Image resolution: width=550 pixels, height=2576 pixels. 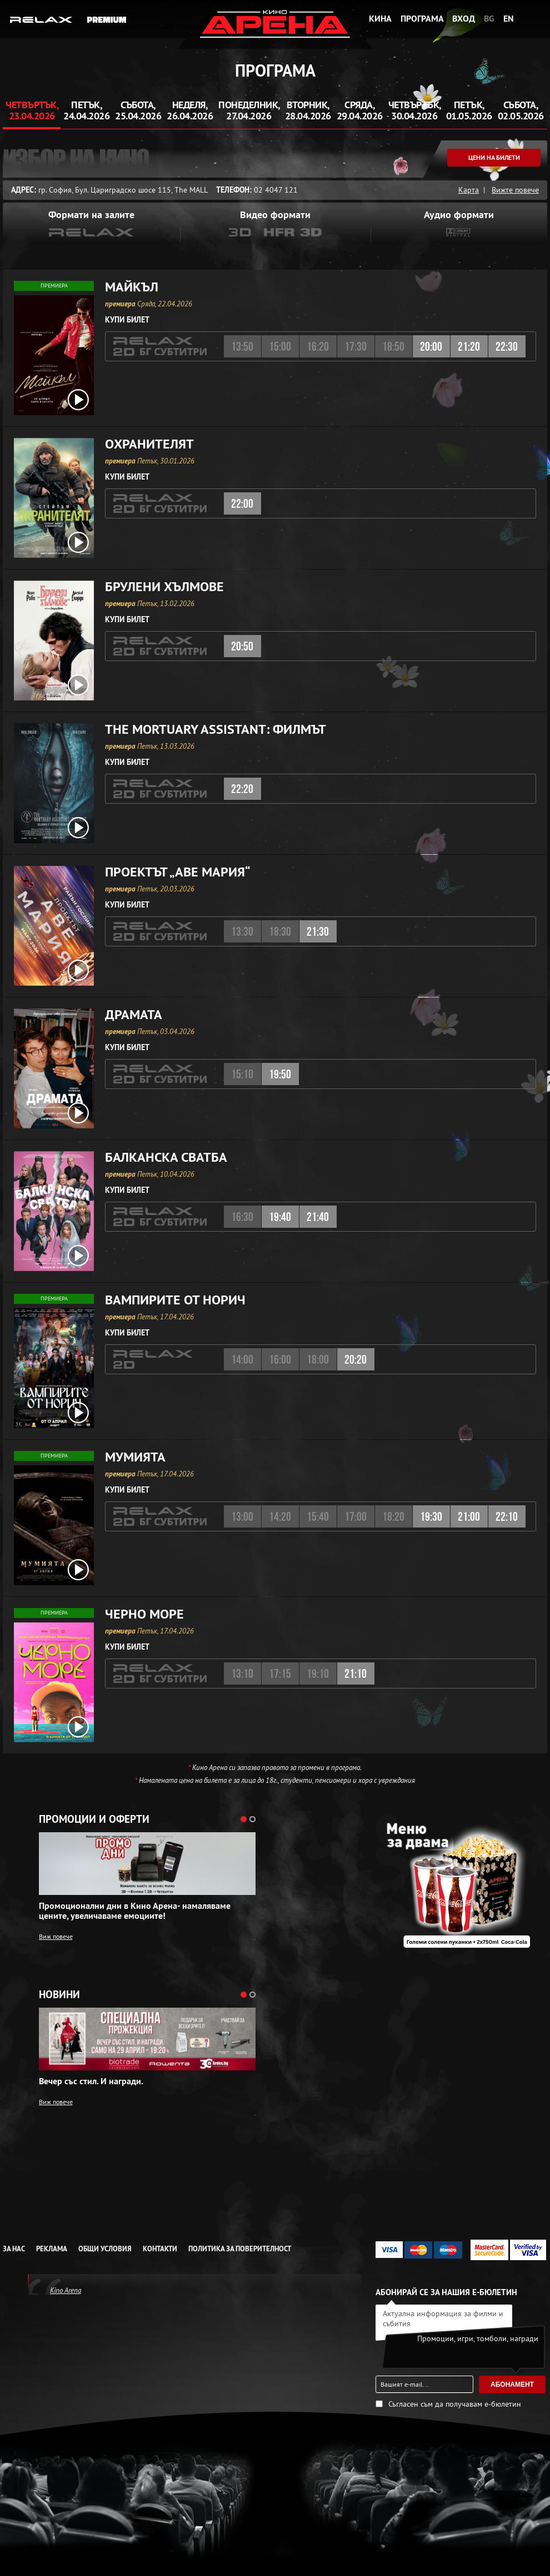 What do you see at coordinates (51, 2249) in the screenshot?
I see `Реклама` at bounding box center [51, 2249].